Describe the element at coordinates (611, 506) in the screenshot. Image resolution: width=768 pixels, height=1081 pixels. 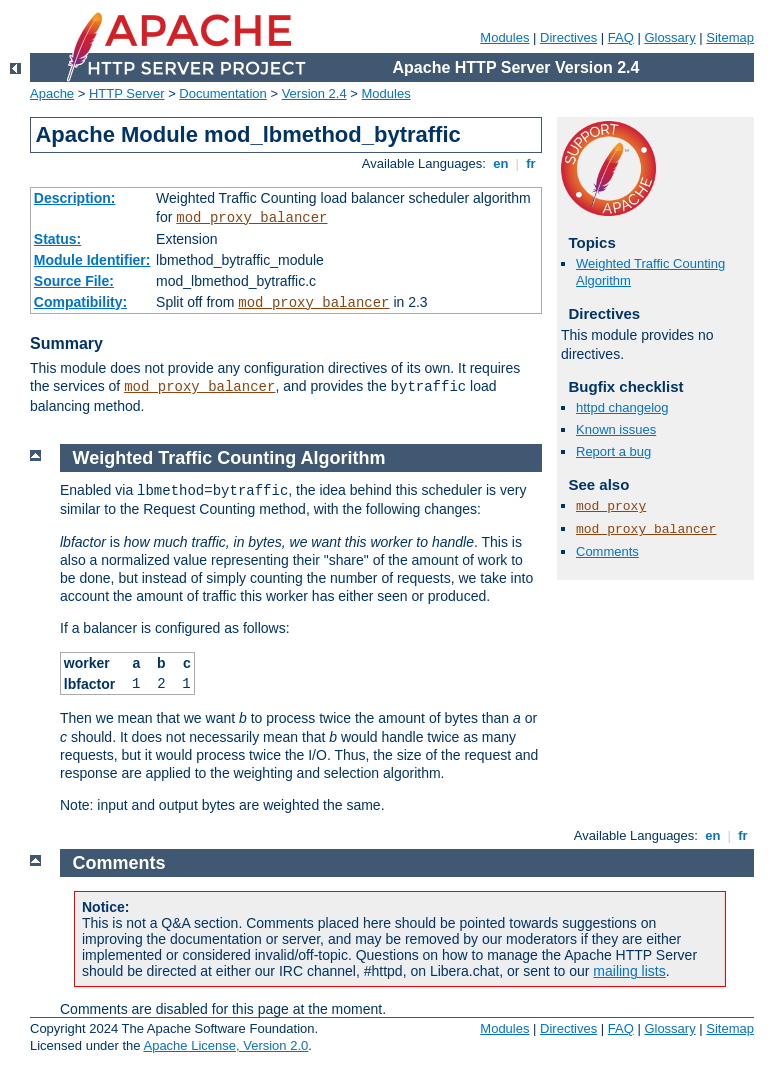
I see `mod_proxy` at that location.